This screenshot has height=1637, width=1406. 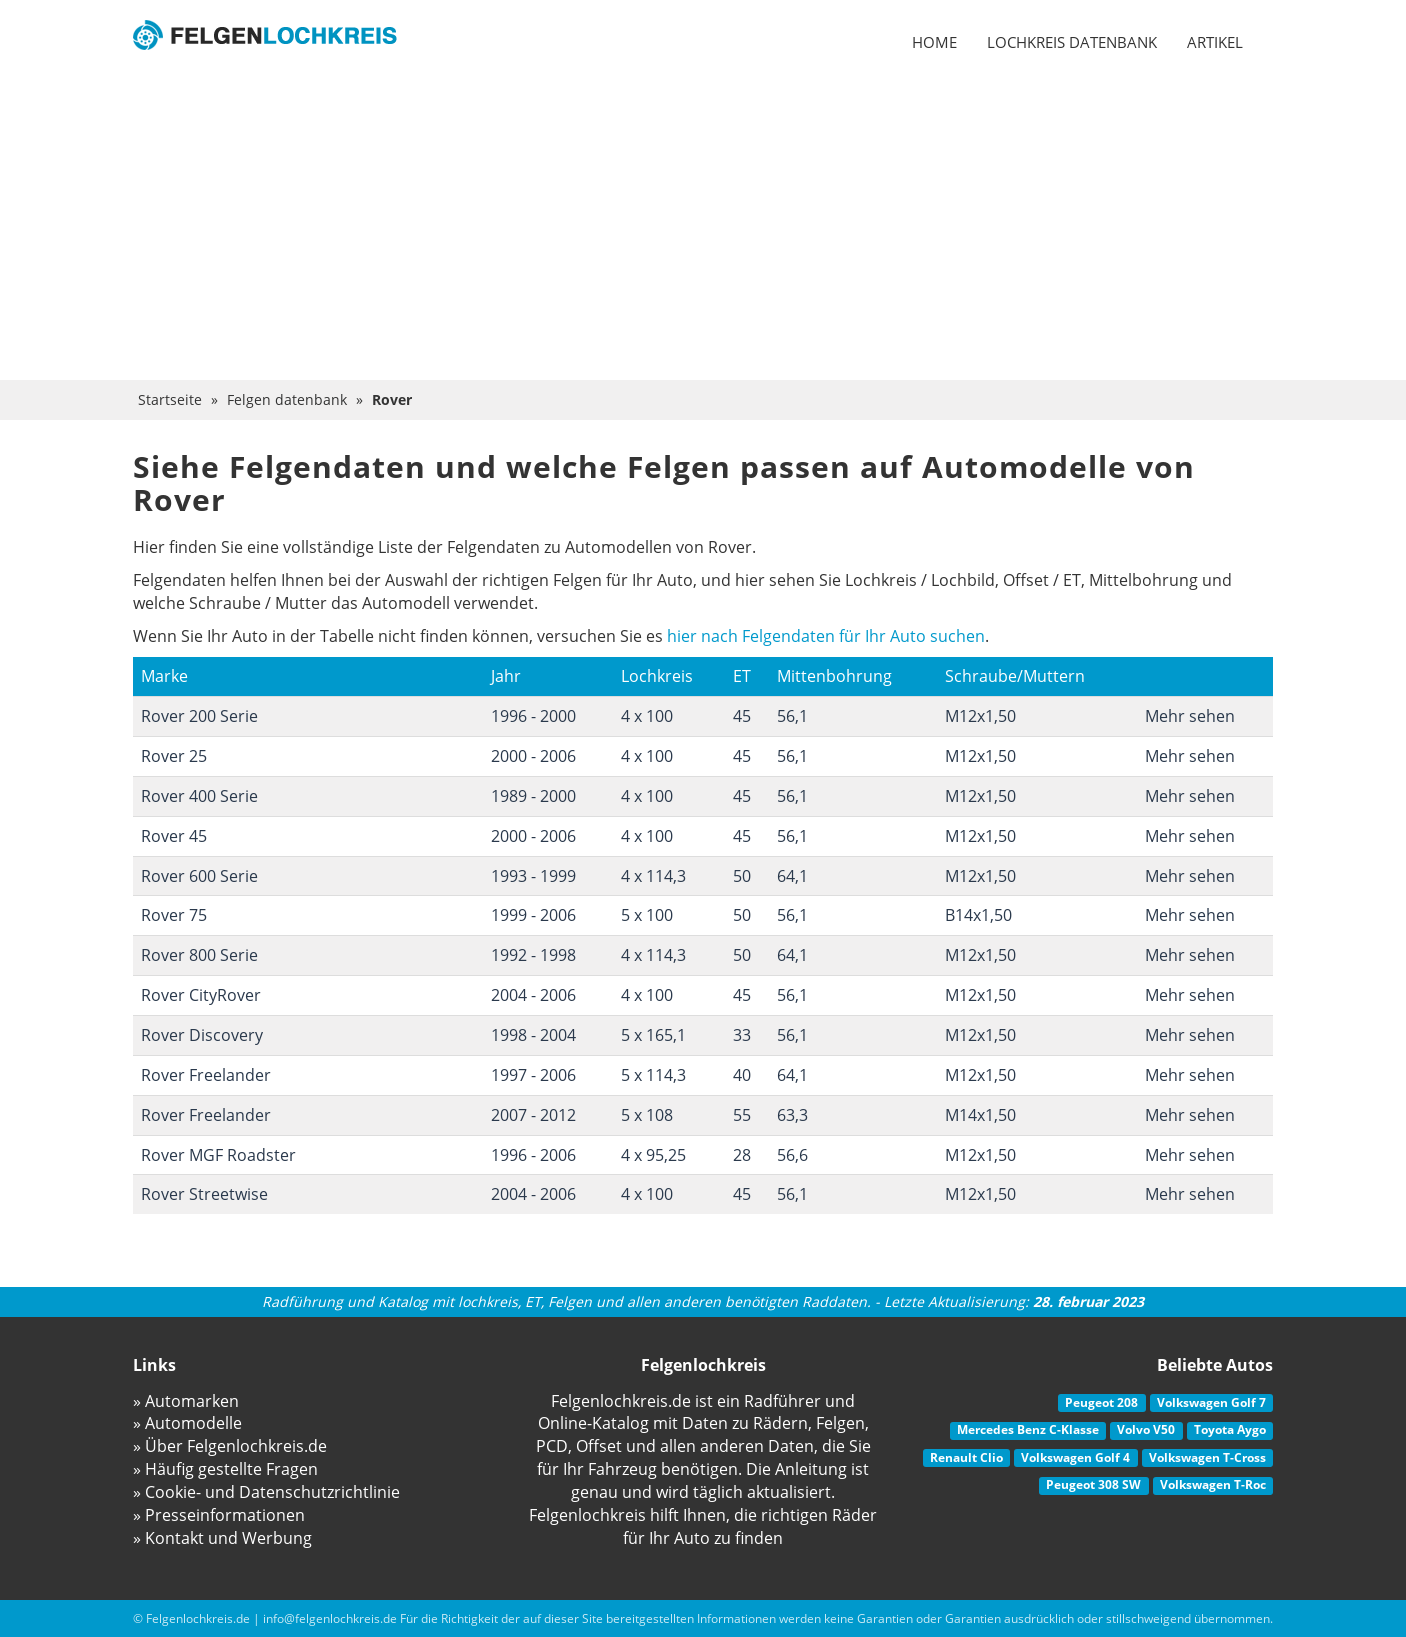 I want to click on Rover 600 Serie, so click(x=199, y=876).